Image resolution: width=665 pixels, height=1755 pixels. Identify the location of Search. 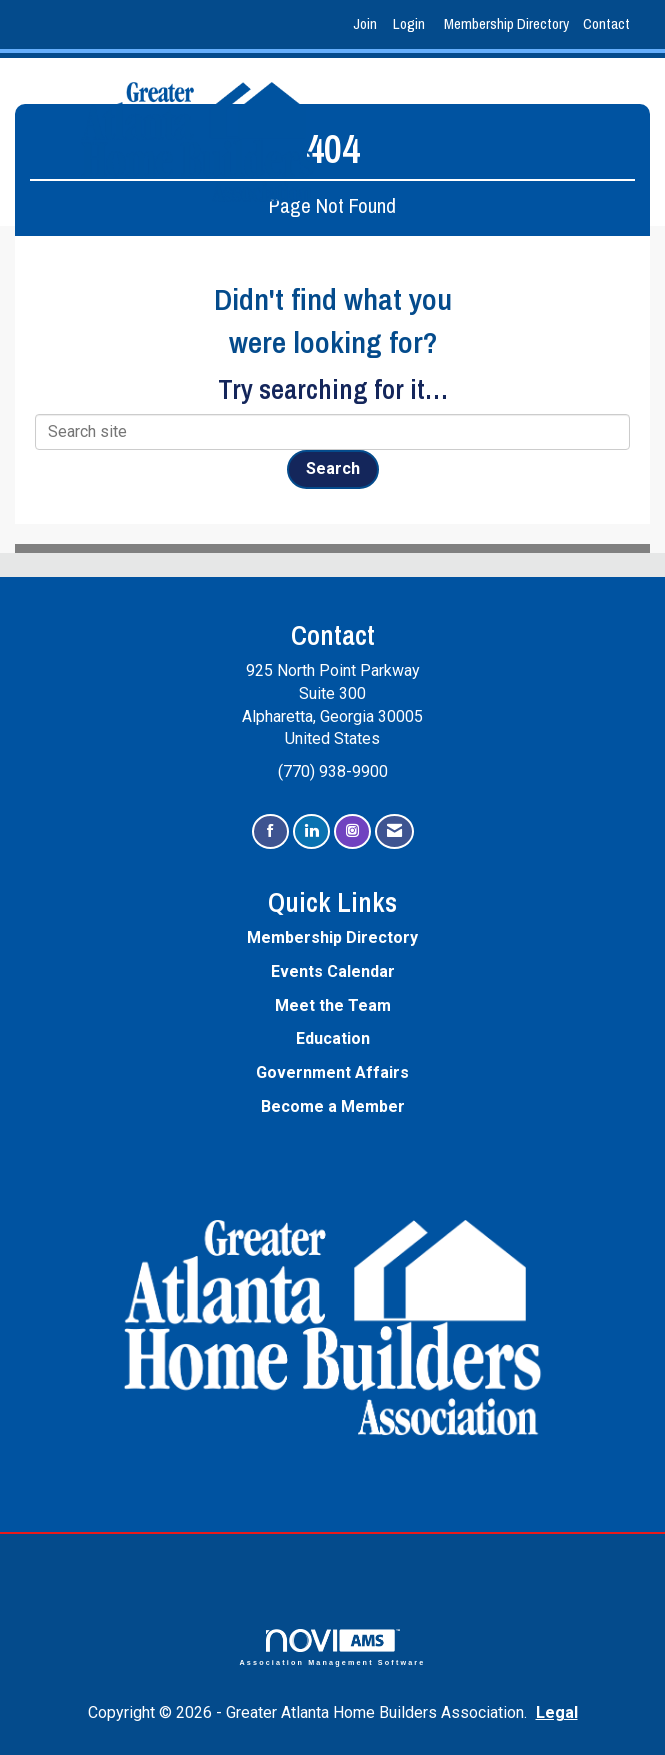
(333, 468).